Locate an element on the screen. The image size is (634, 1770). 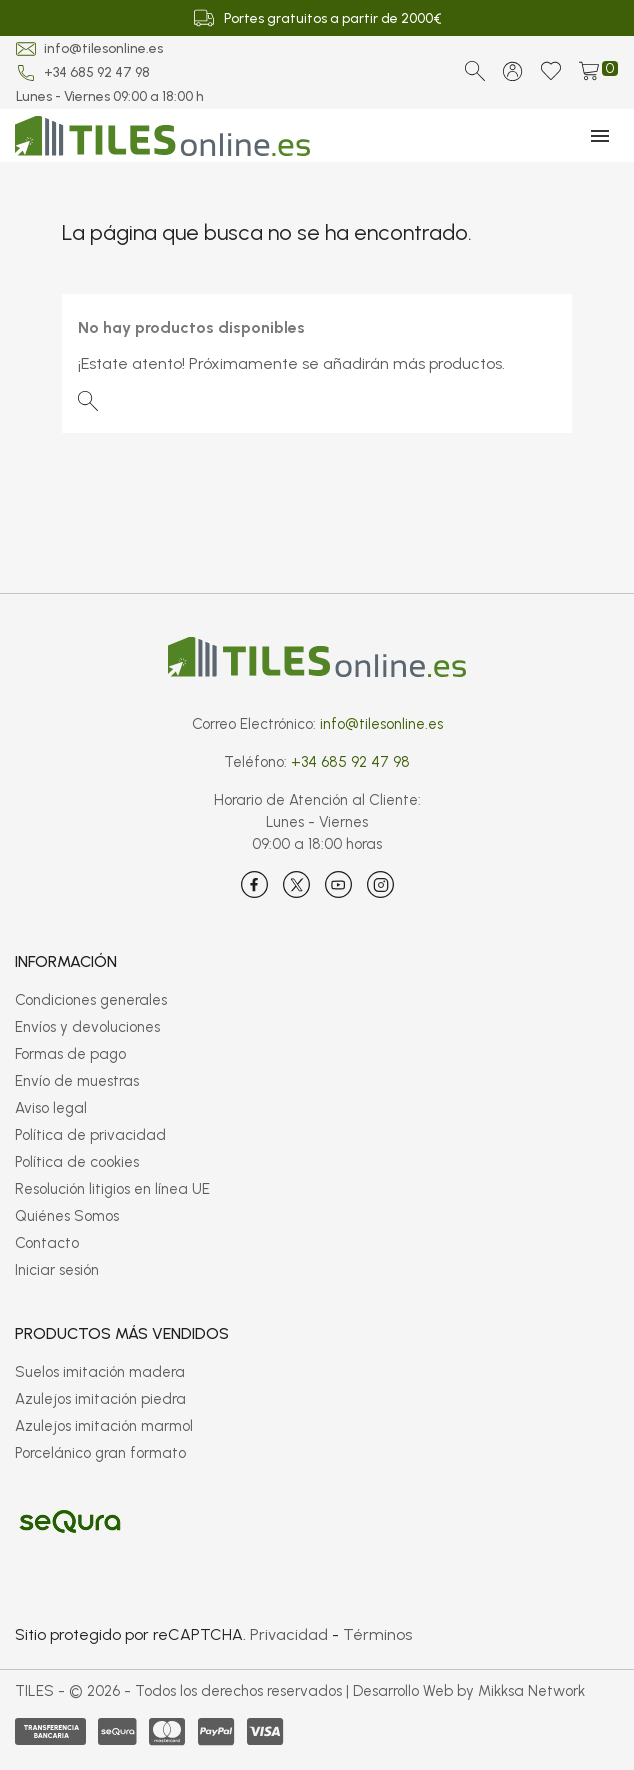
TILES - © 2026 - Todos los derechos reservados | Desarrollo Web by Mikksa Network is located at coordinates (300, 1691).